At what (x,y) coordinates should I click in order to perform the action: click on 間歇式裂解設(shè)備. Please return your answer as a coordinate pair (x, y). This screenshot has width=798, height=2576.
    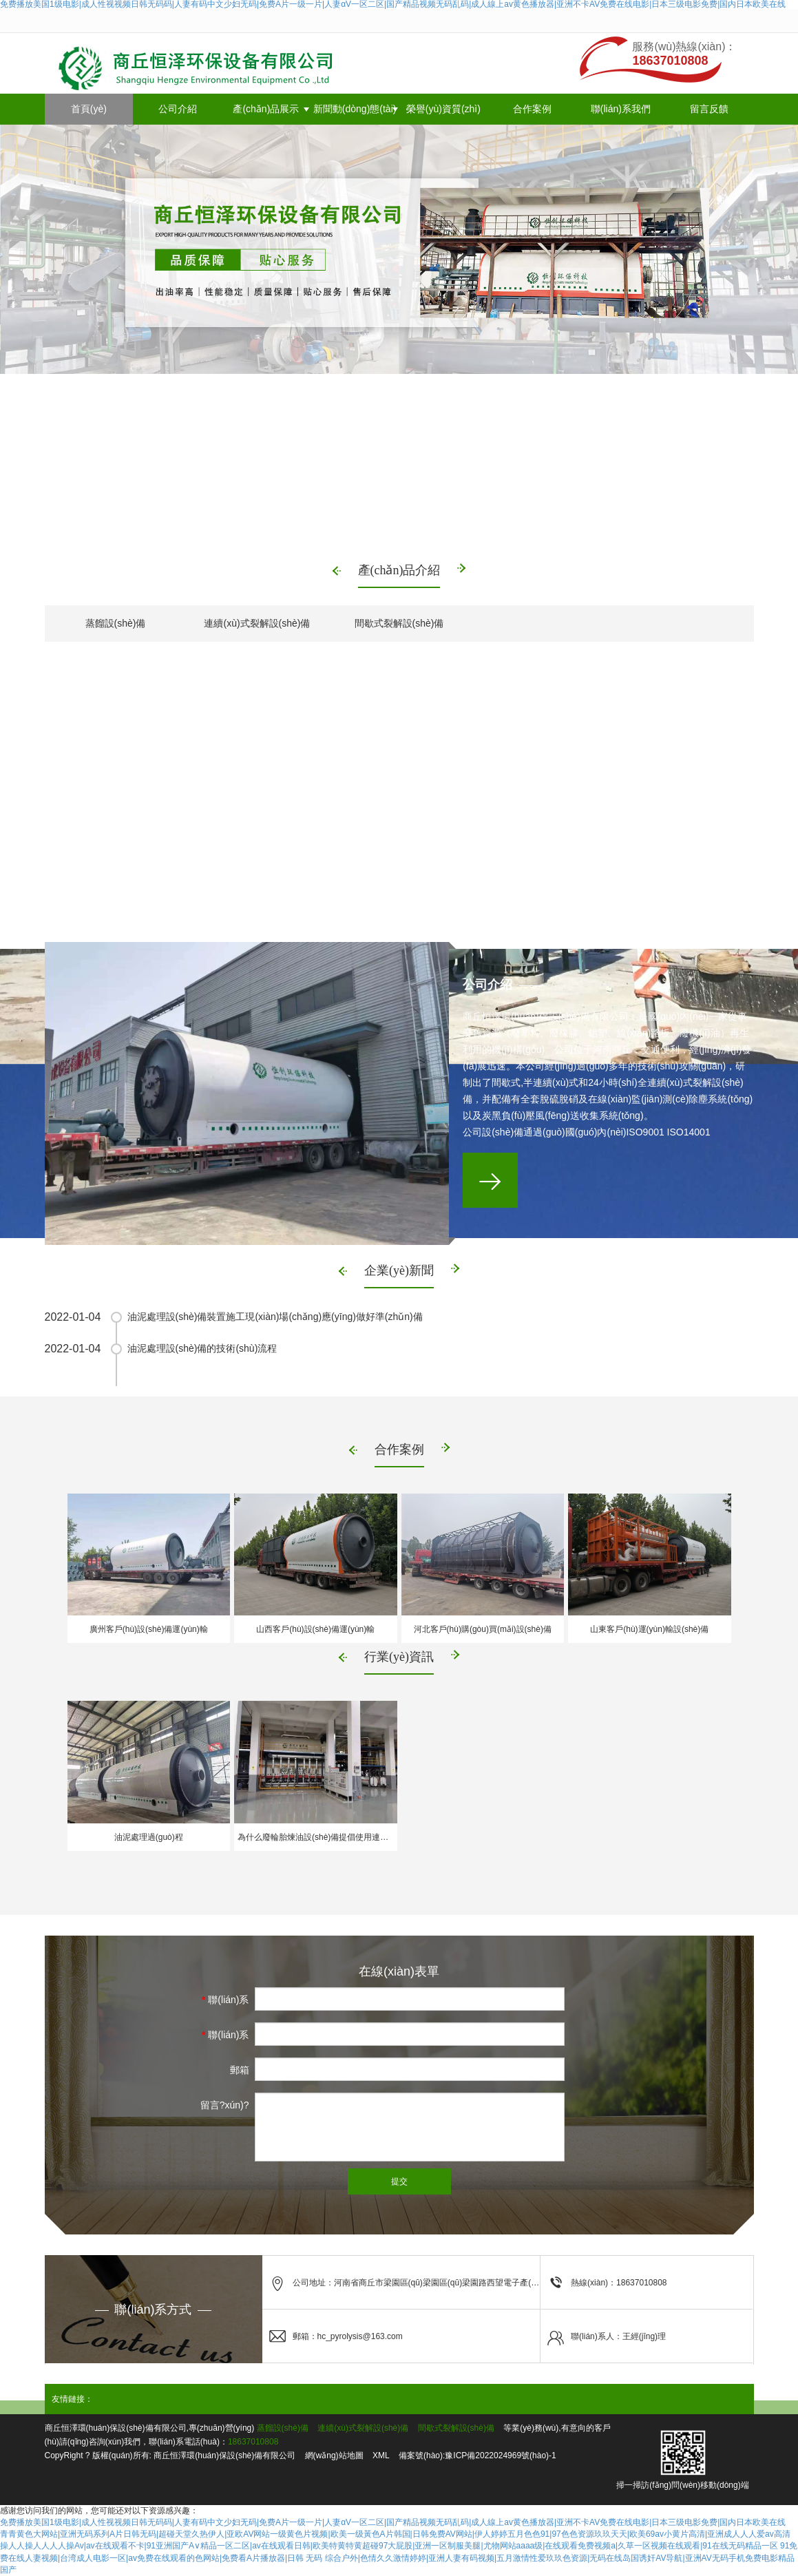
    Looking at the image, I should click on (399, 623).